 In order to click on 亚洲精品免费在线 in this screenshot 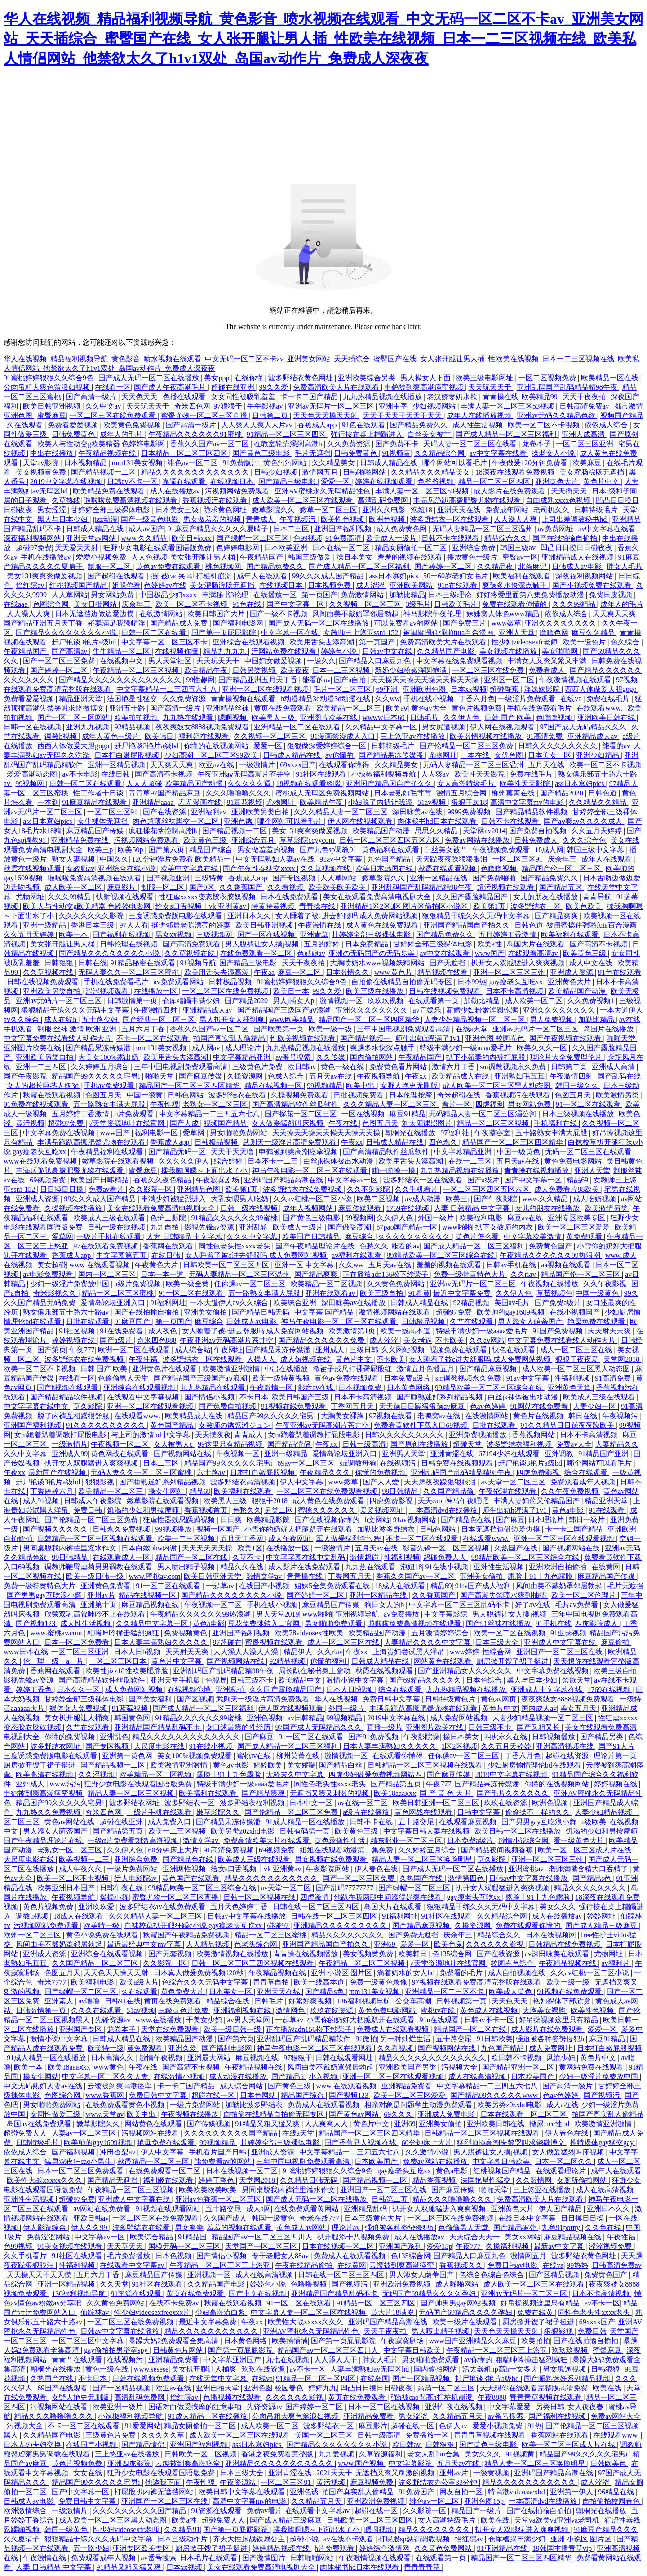, I will do `click(80, 840)`.